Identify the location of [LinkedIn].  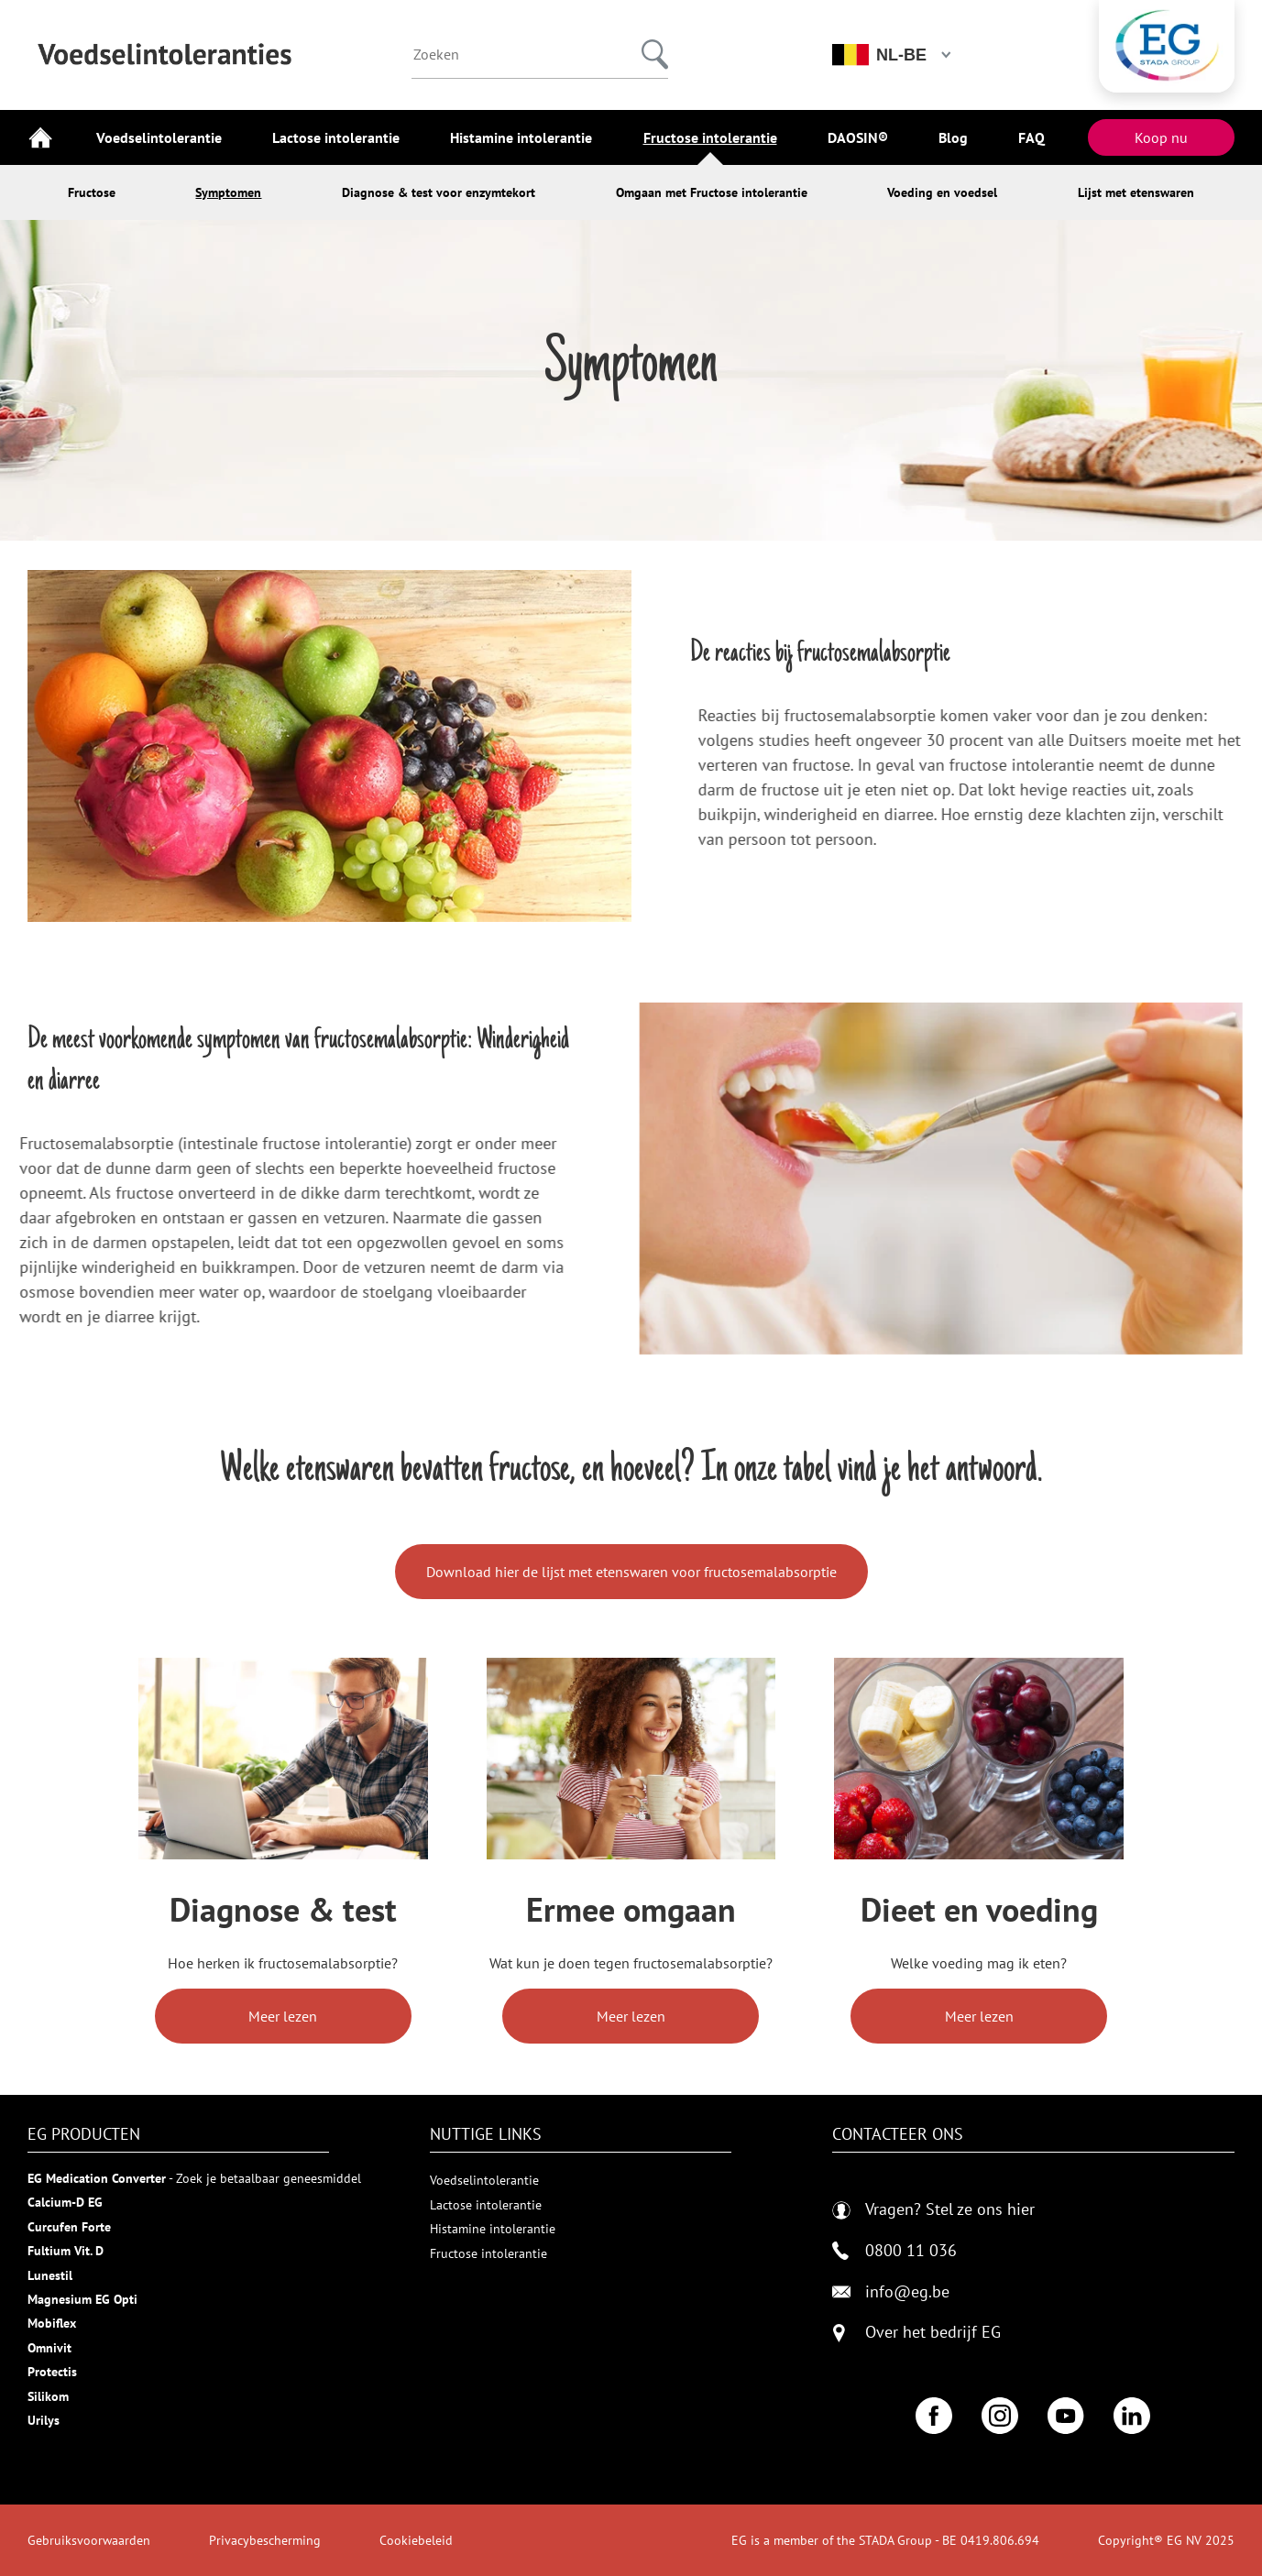
(1132, 2415).